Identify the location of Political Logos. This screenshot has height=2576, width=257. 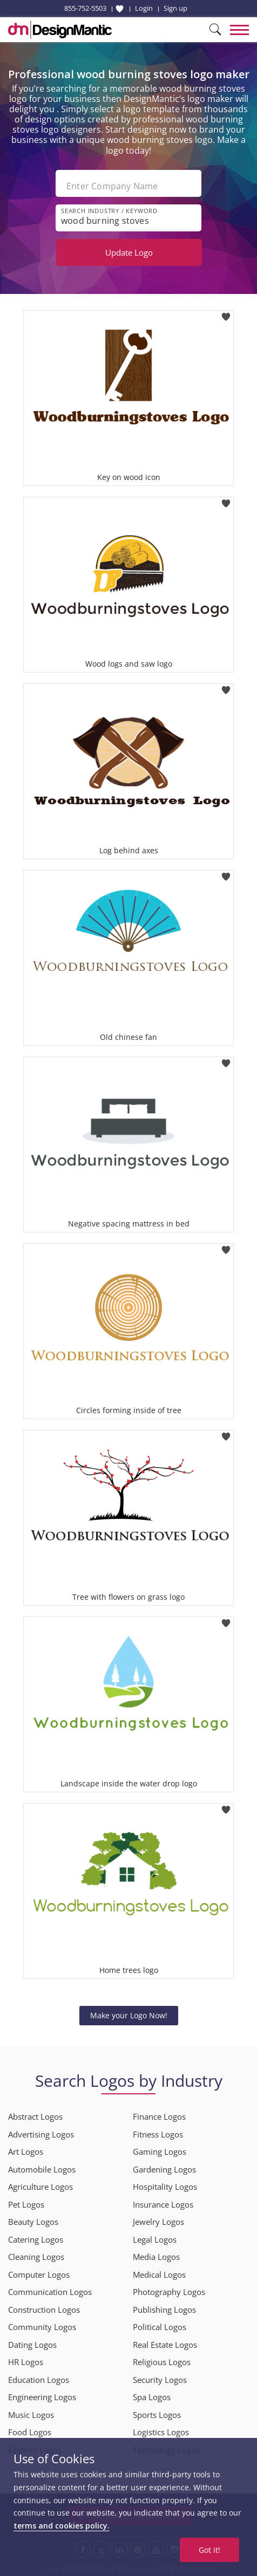
(159, 2326).